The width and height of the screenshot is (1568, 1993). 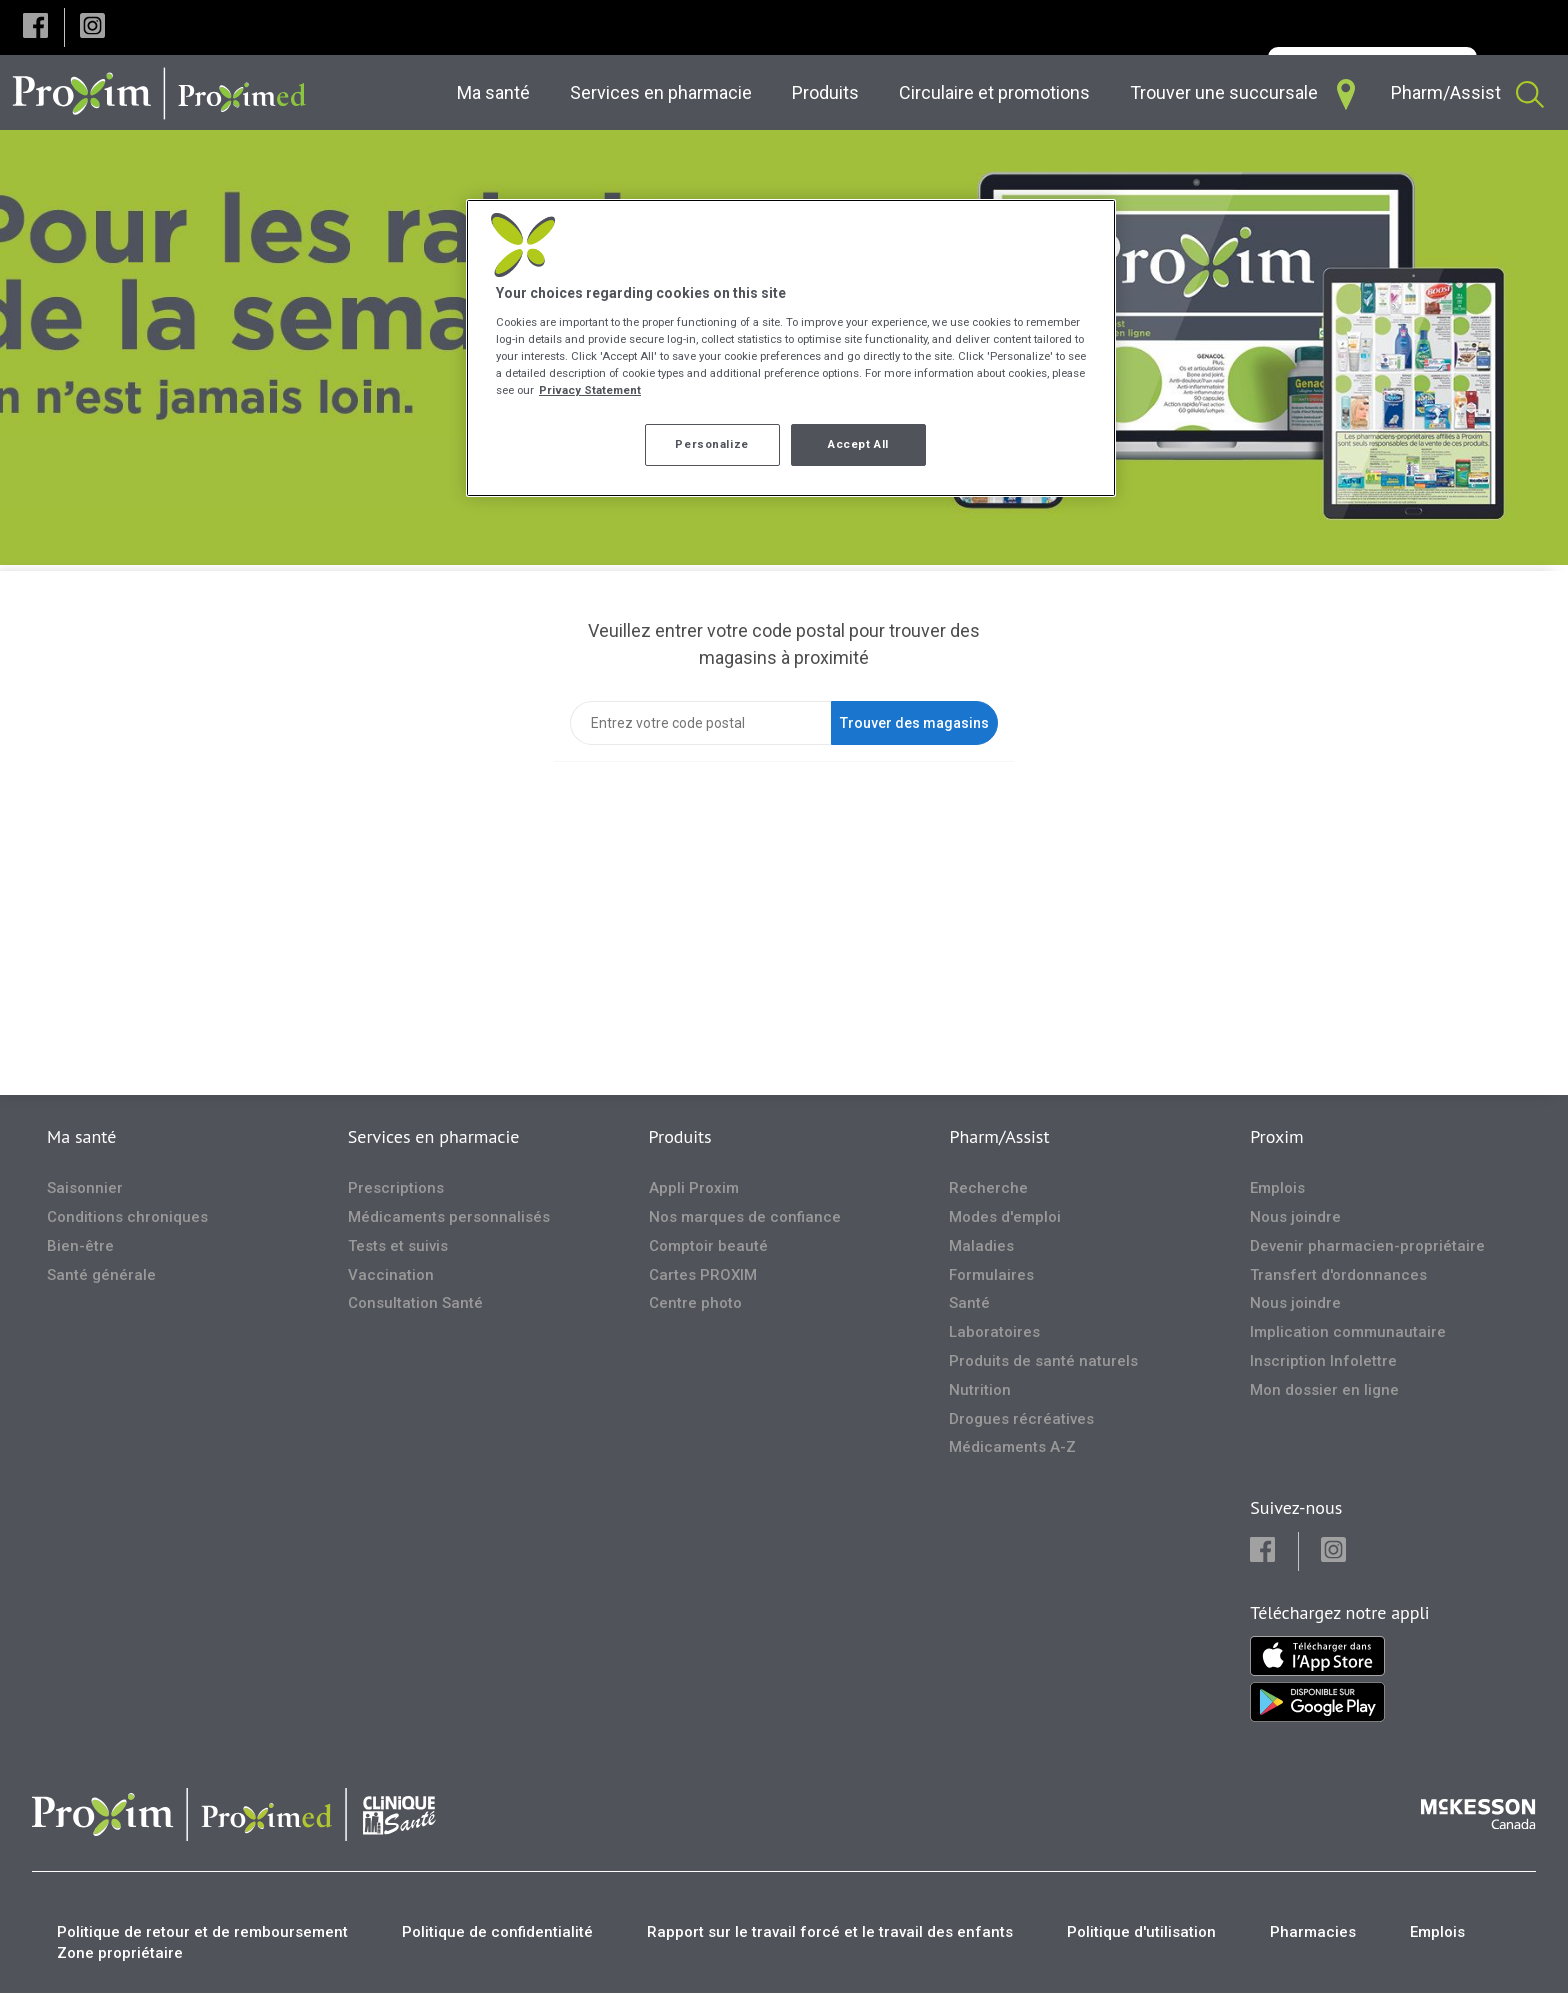 What do you see at coordinates (695, 1303) in the screenshot?
I see `Centre photo` at bounding box center [695, 1303].